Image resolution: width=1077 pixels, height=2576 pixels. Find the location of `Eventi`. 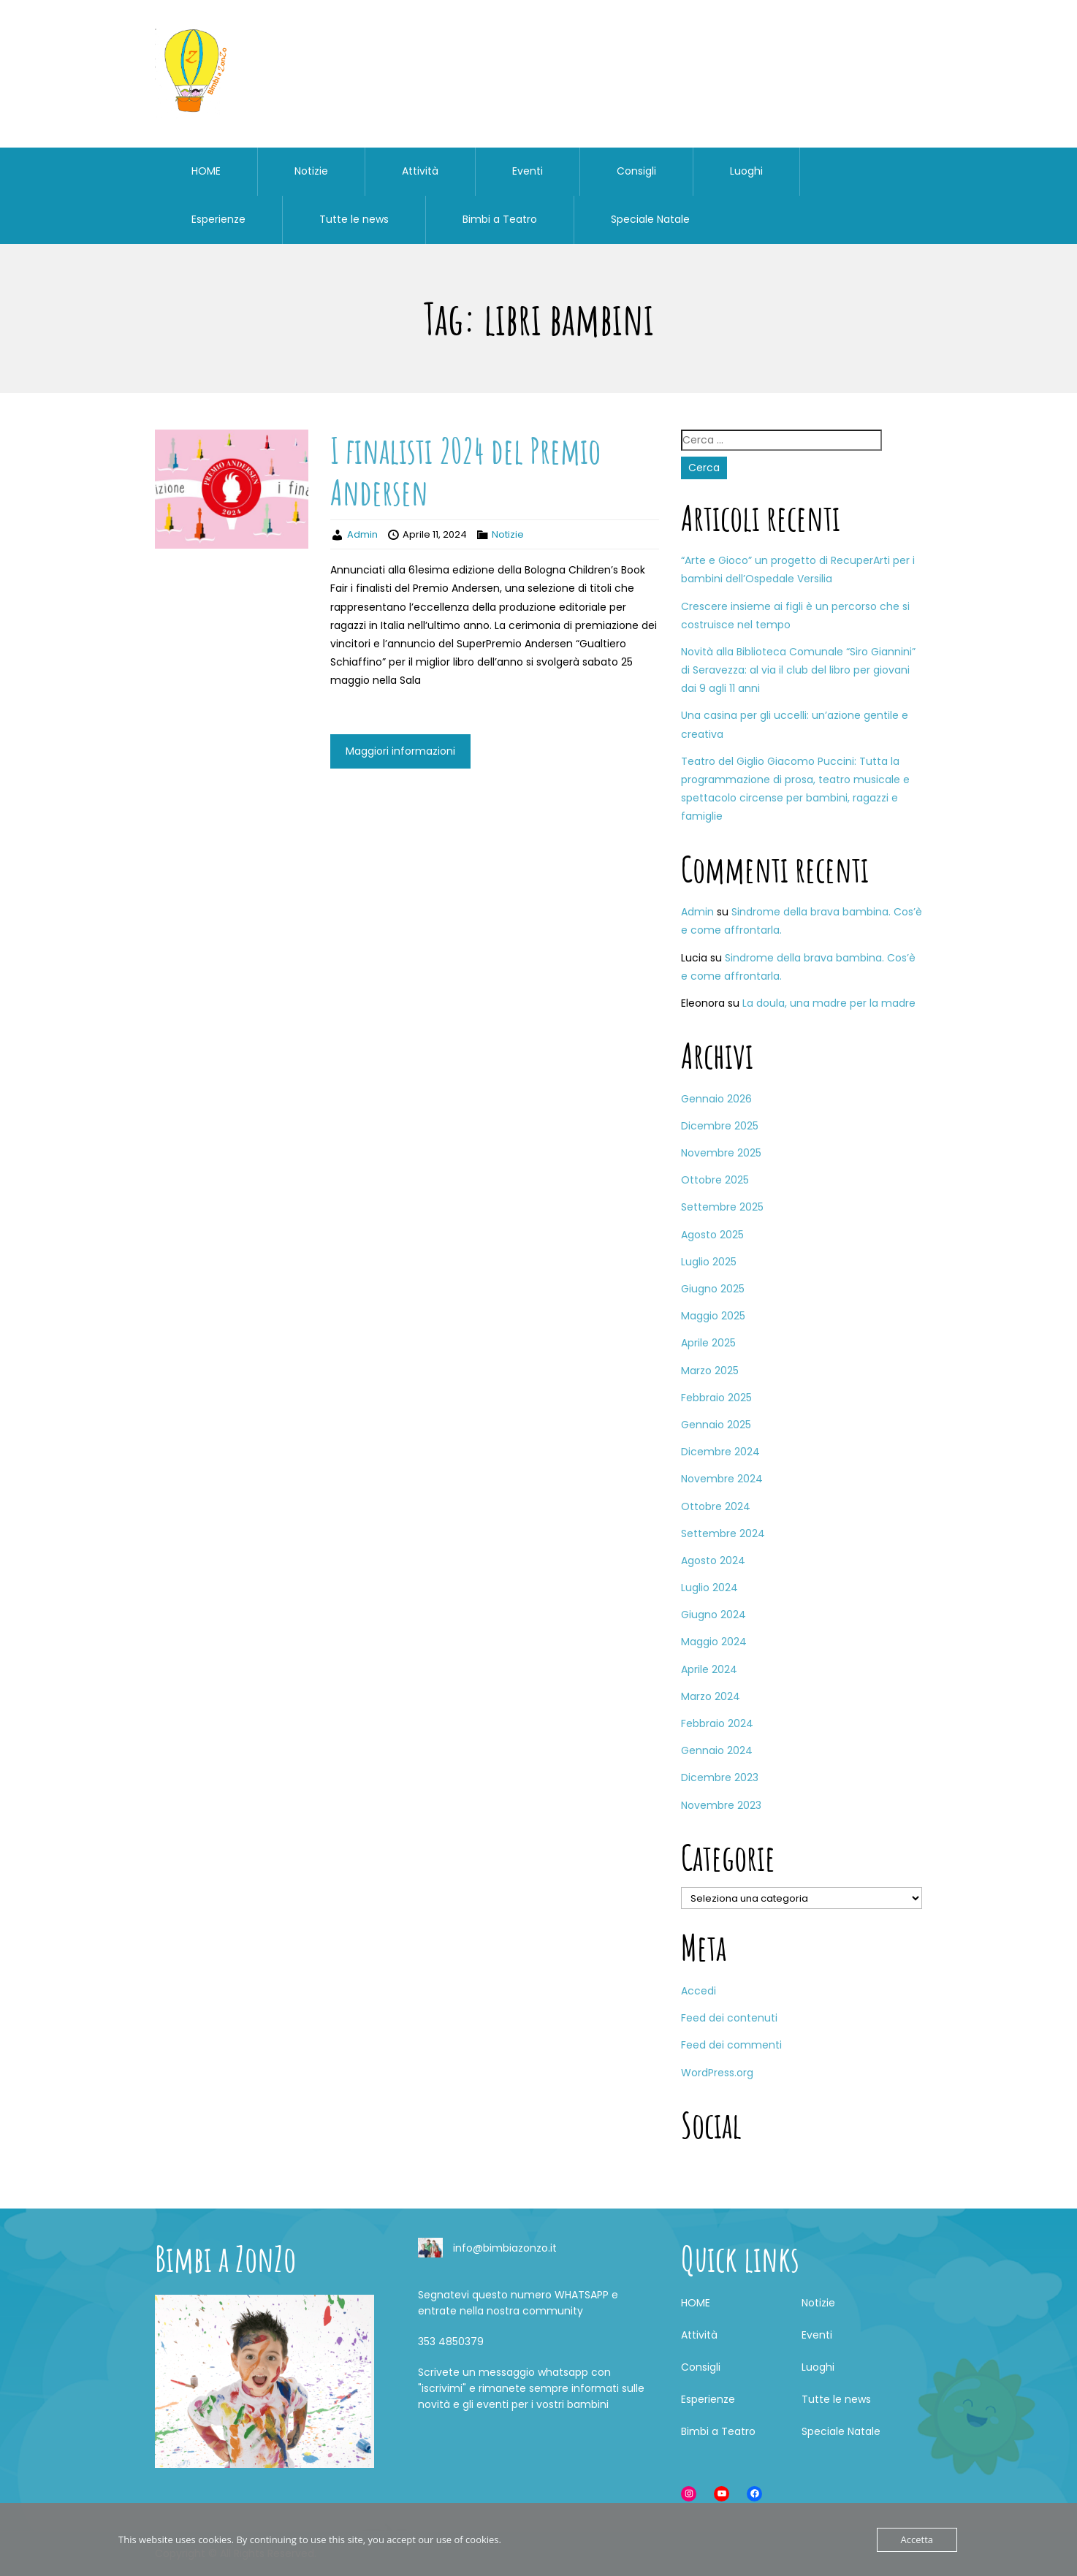

Eventi is located at coordinates (527, 171).